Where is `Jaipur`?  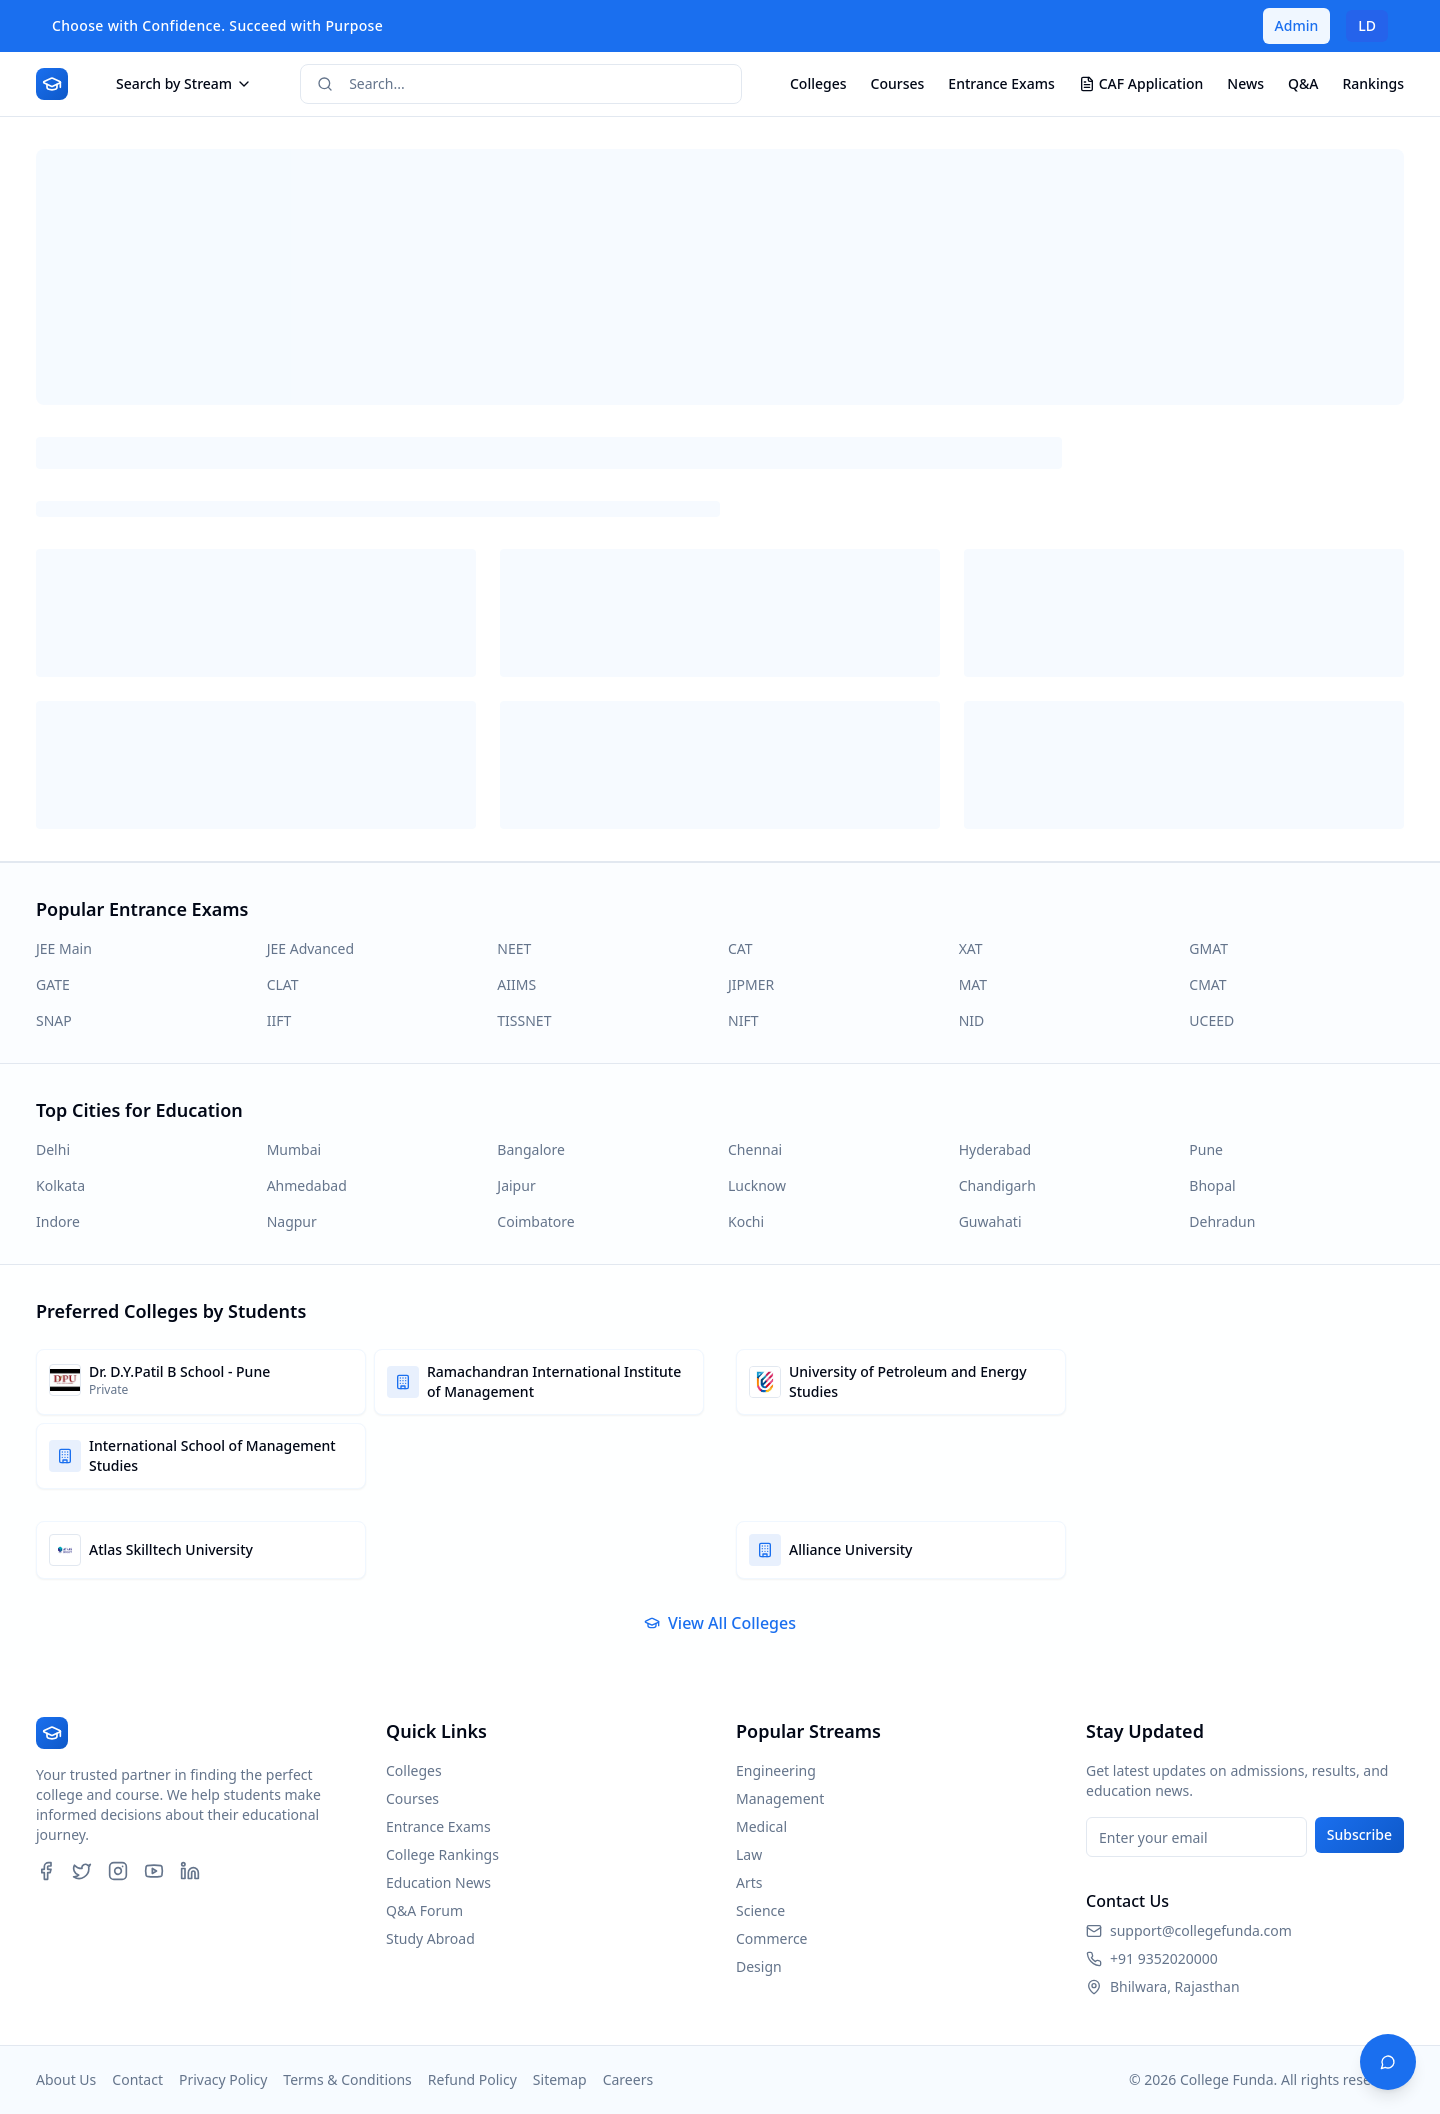
Jaipur is located at coordinates (516, 1185).